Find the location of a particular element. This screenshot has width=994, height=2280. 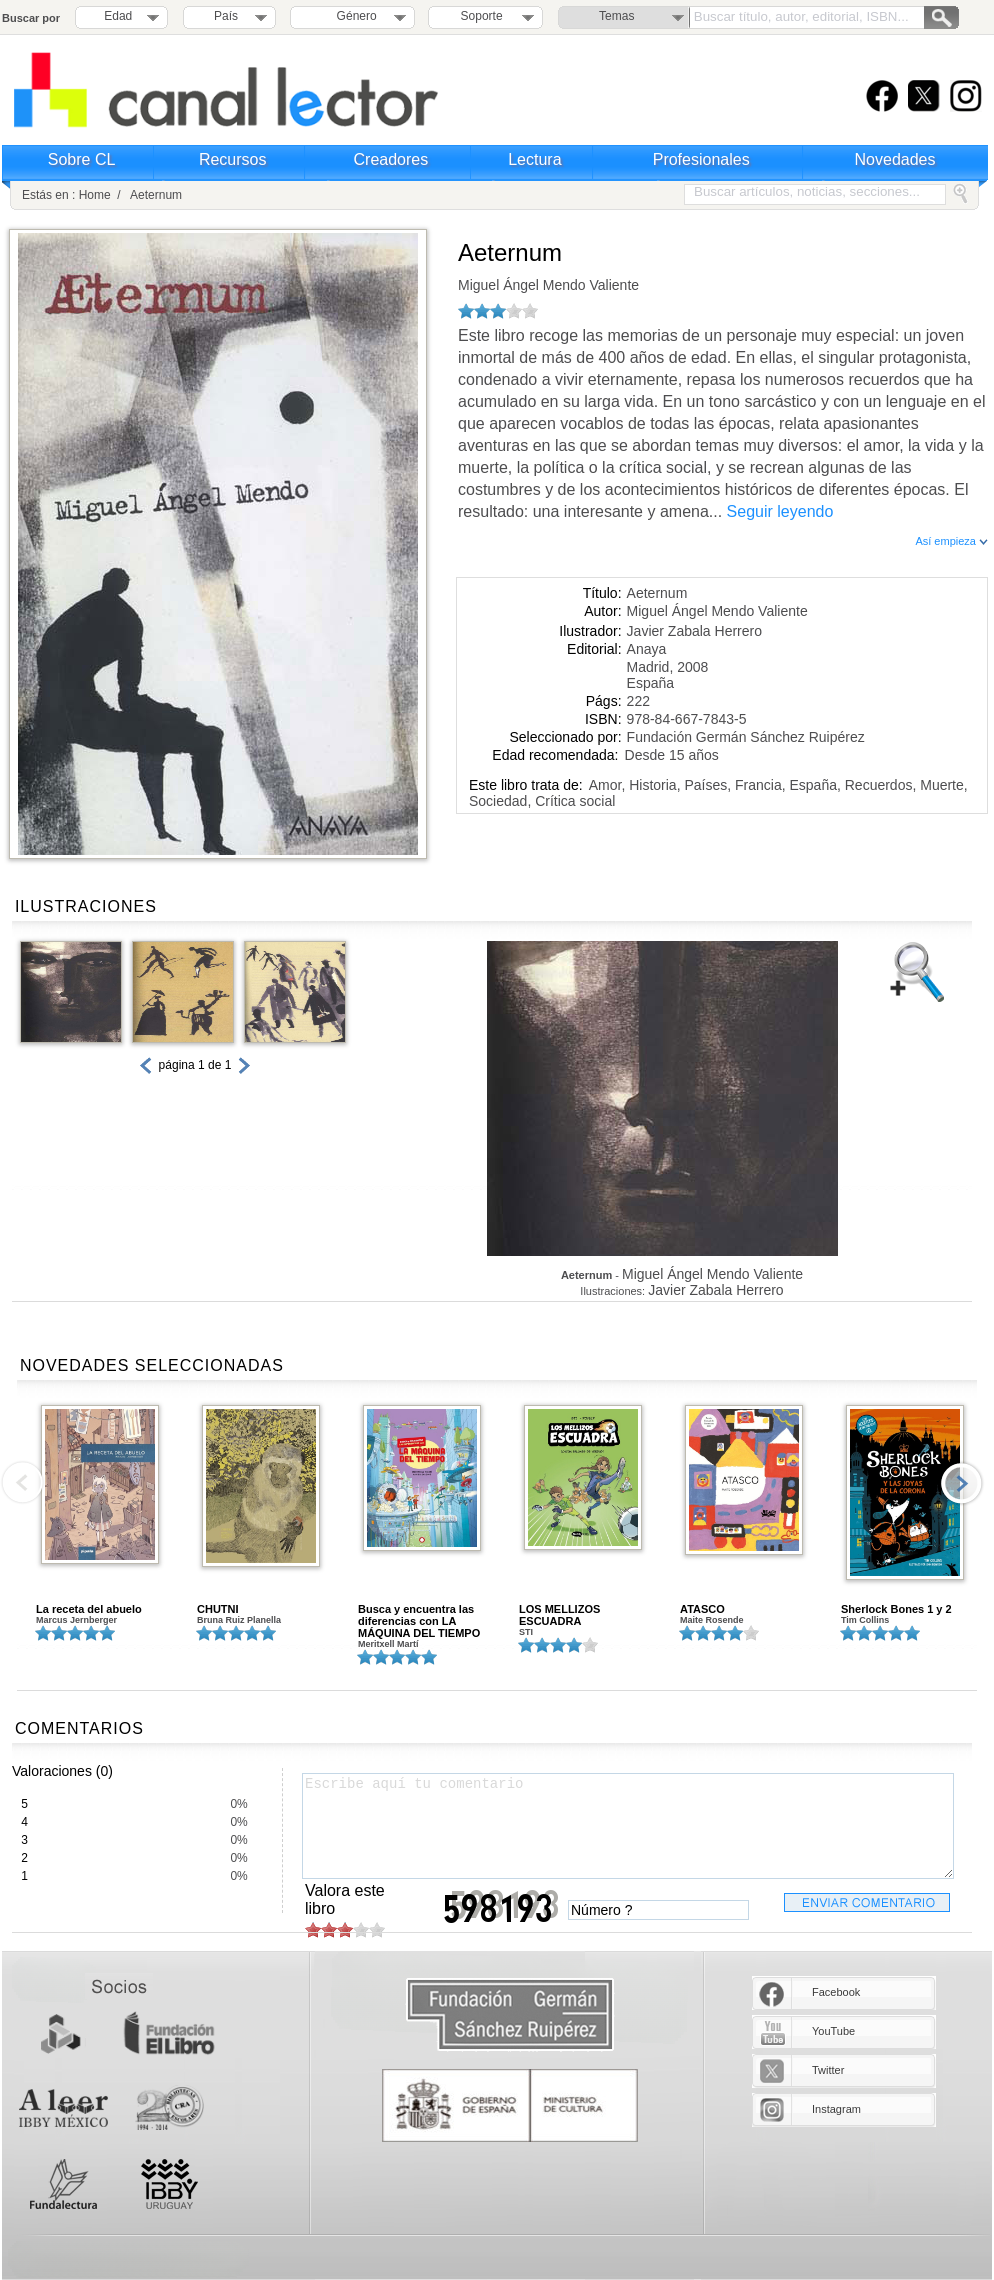

País is located at coordinates (226, 16).